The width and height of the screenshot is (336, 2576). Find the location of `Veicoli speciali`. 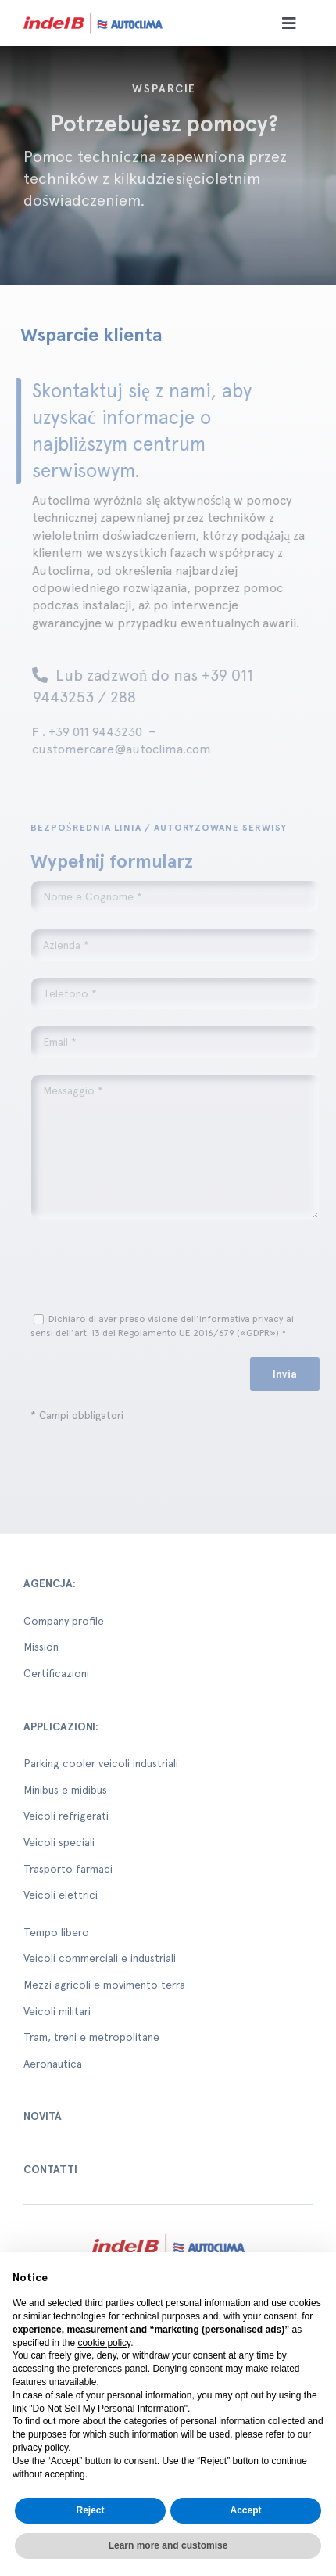

Veicoli speciali is located at coordinates (59, 1842).